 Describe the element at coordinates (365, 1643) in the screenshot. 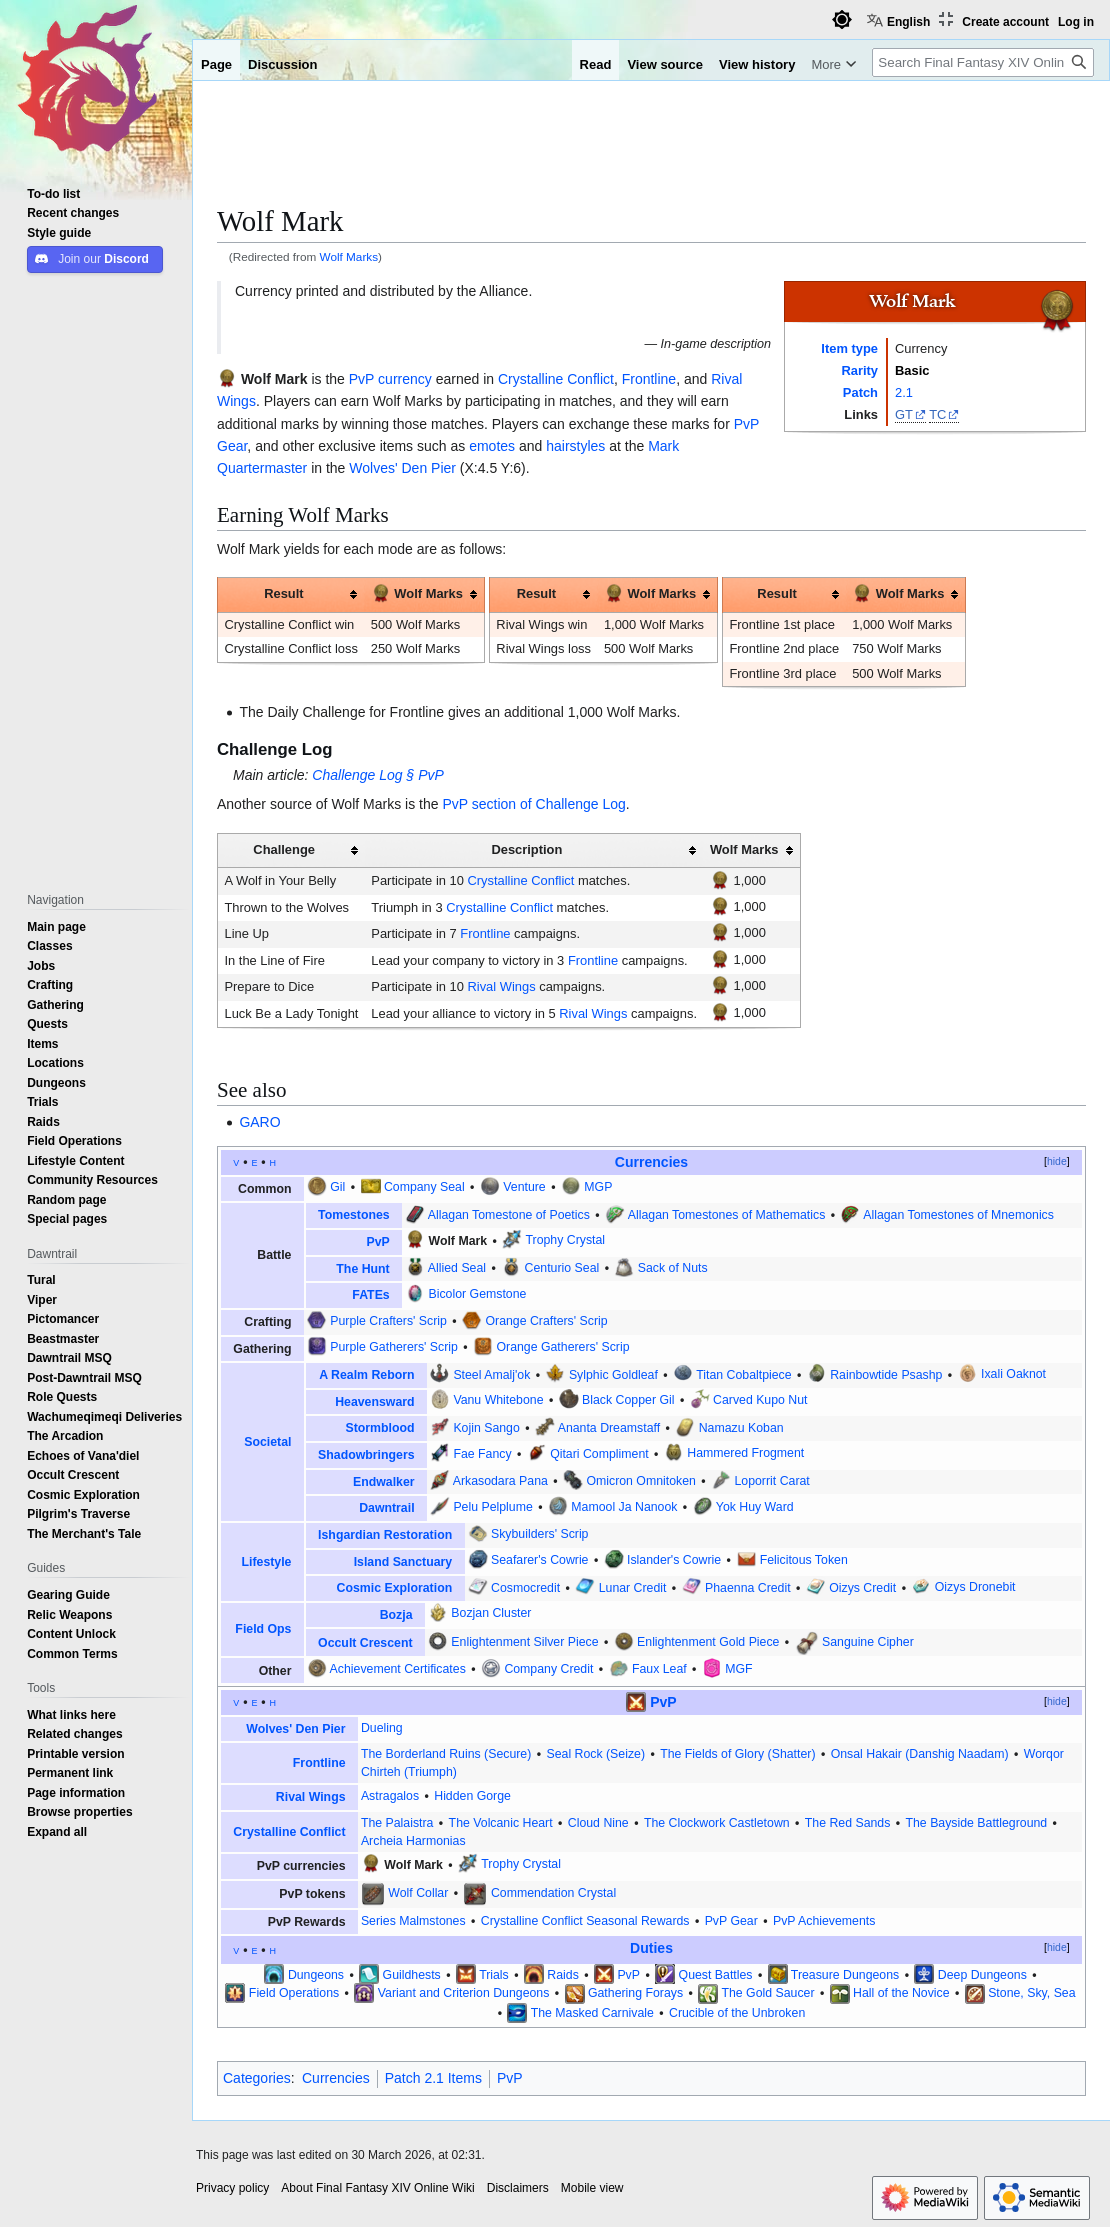

I see `Occult Crescent` at that location.